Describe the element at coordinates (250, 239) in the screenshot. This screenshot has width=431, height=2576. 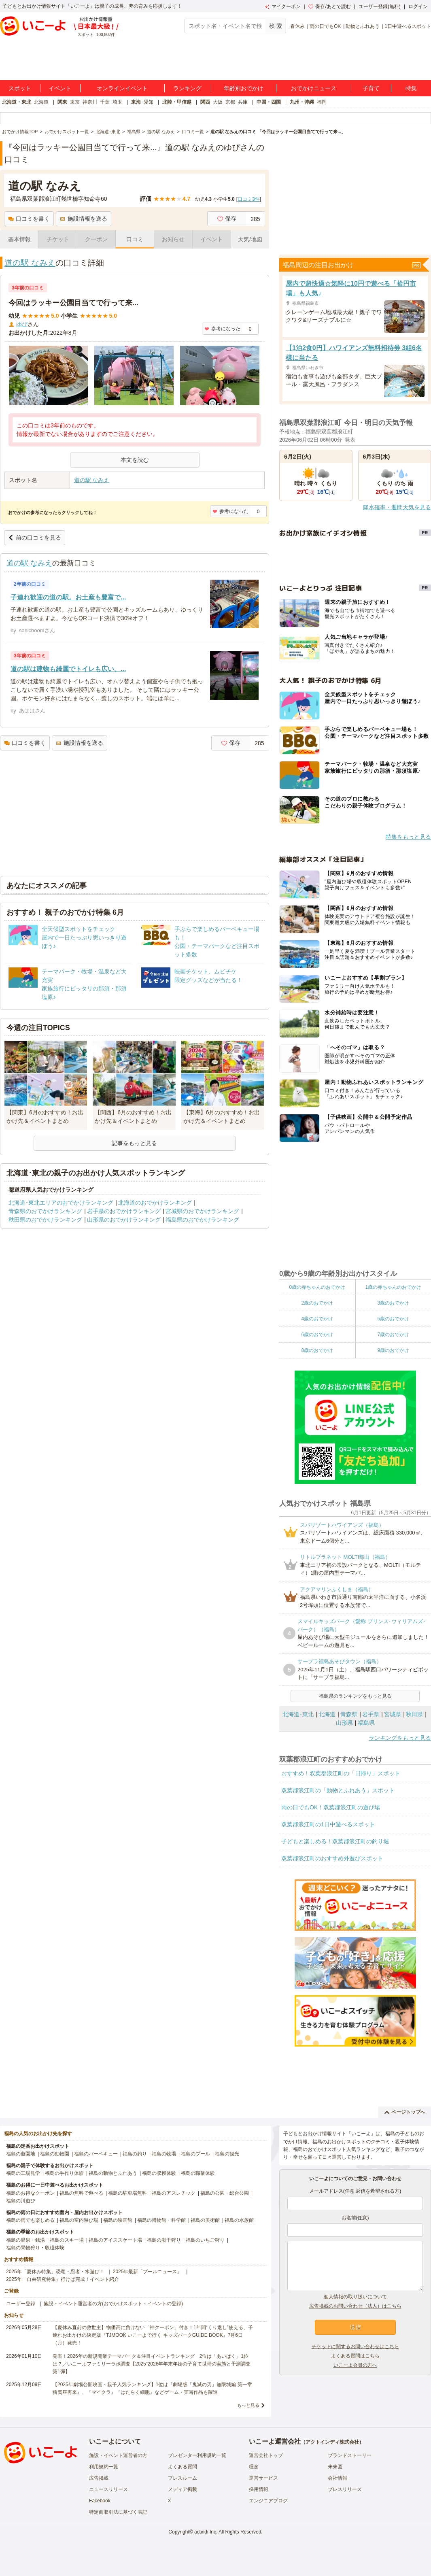
I see `天気/地図` at that location.